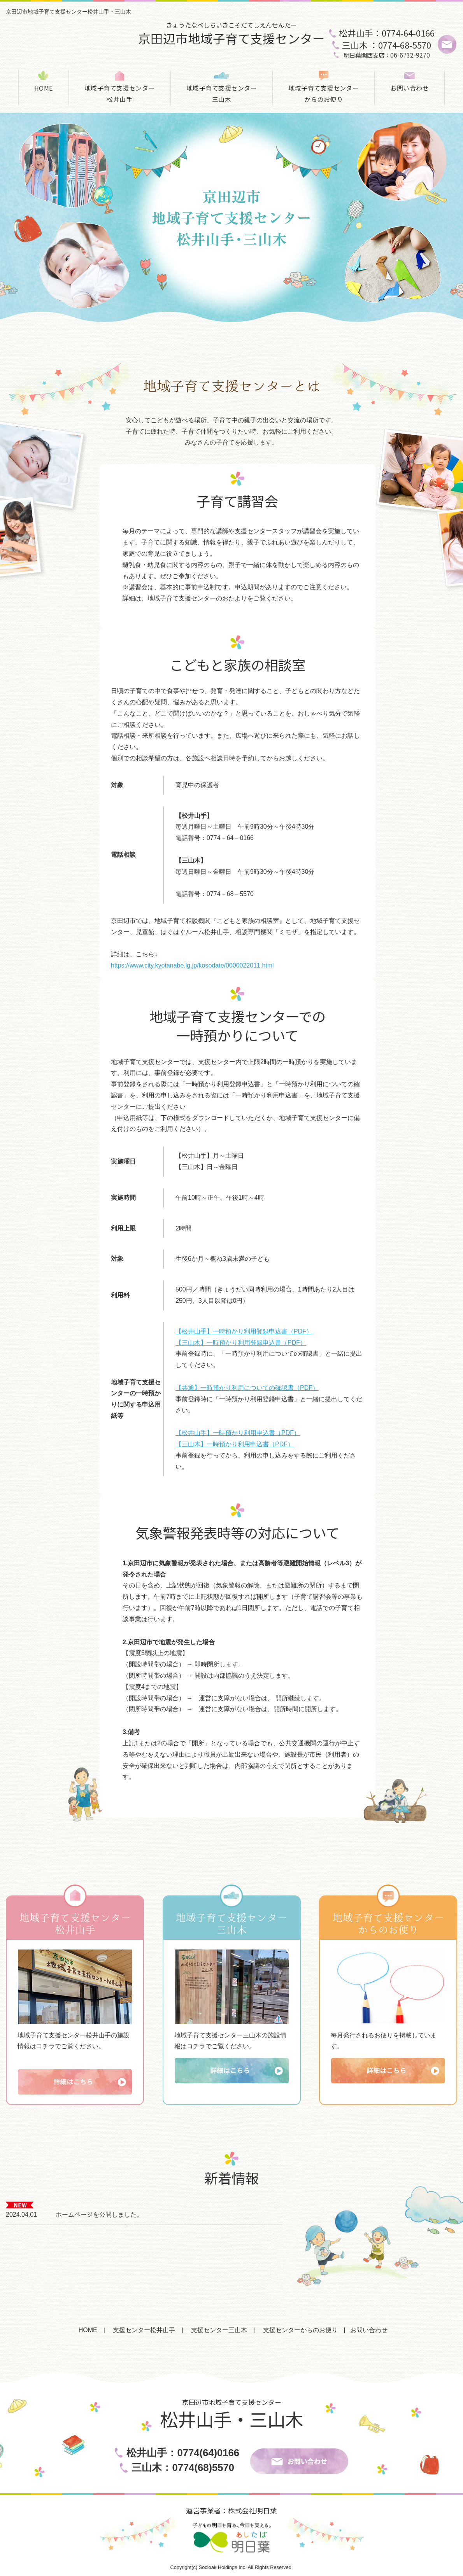  I want to click on 支援センター三山木, so click(219, 2330).